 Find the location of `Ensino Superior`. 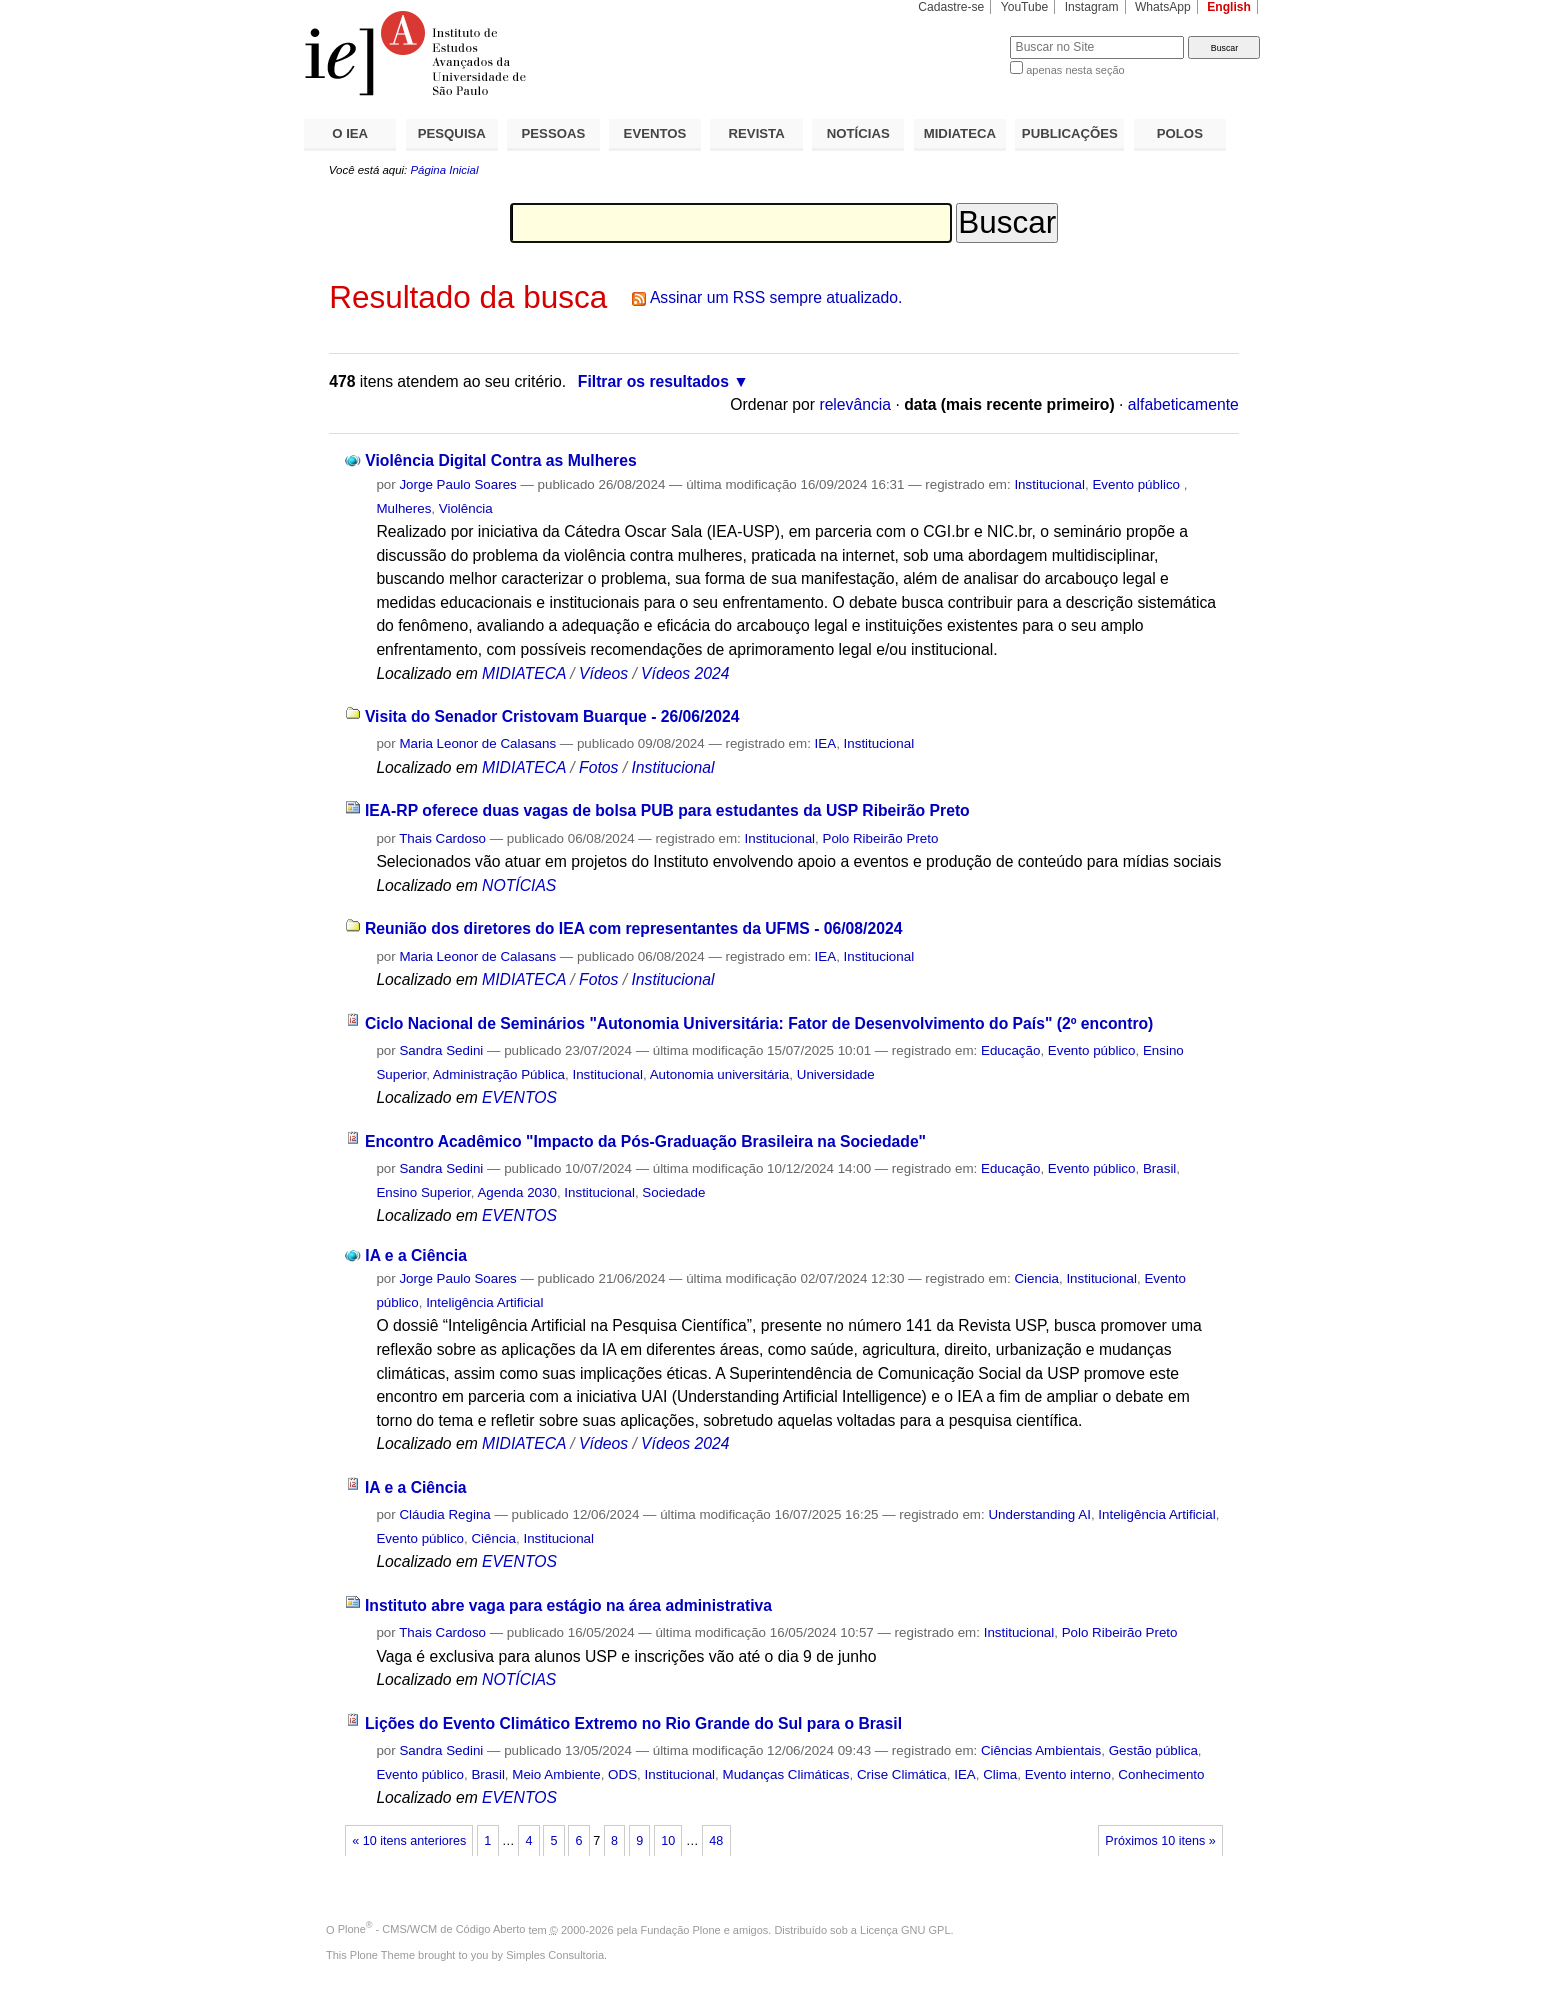

Ensino Superior is located at coordinates (423, 1192).